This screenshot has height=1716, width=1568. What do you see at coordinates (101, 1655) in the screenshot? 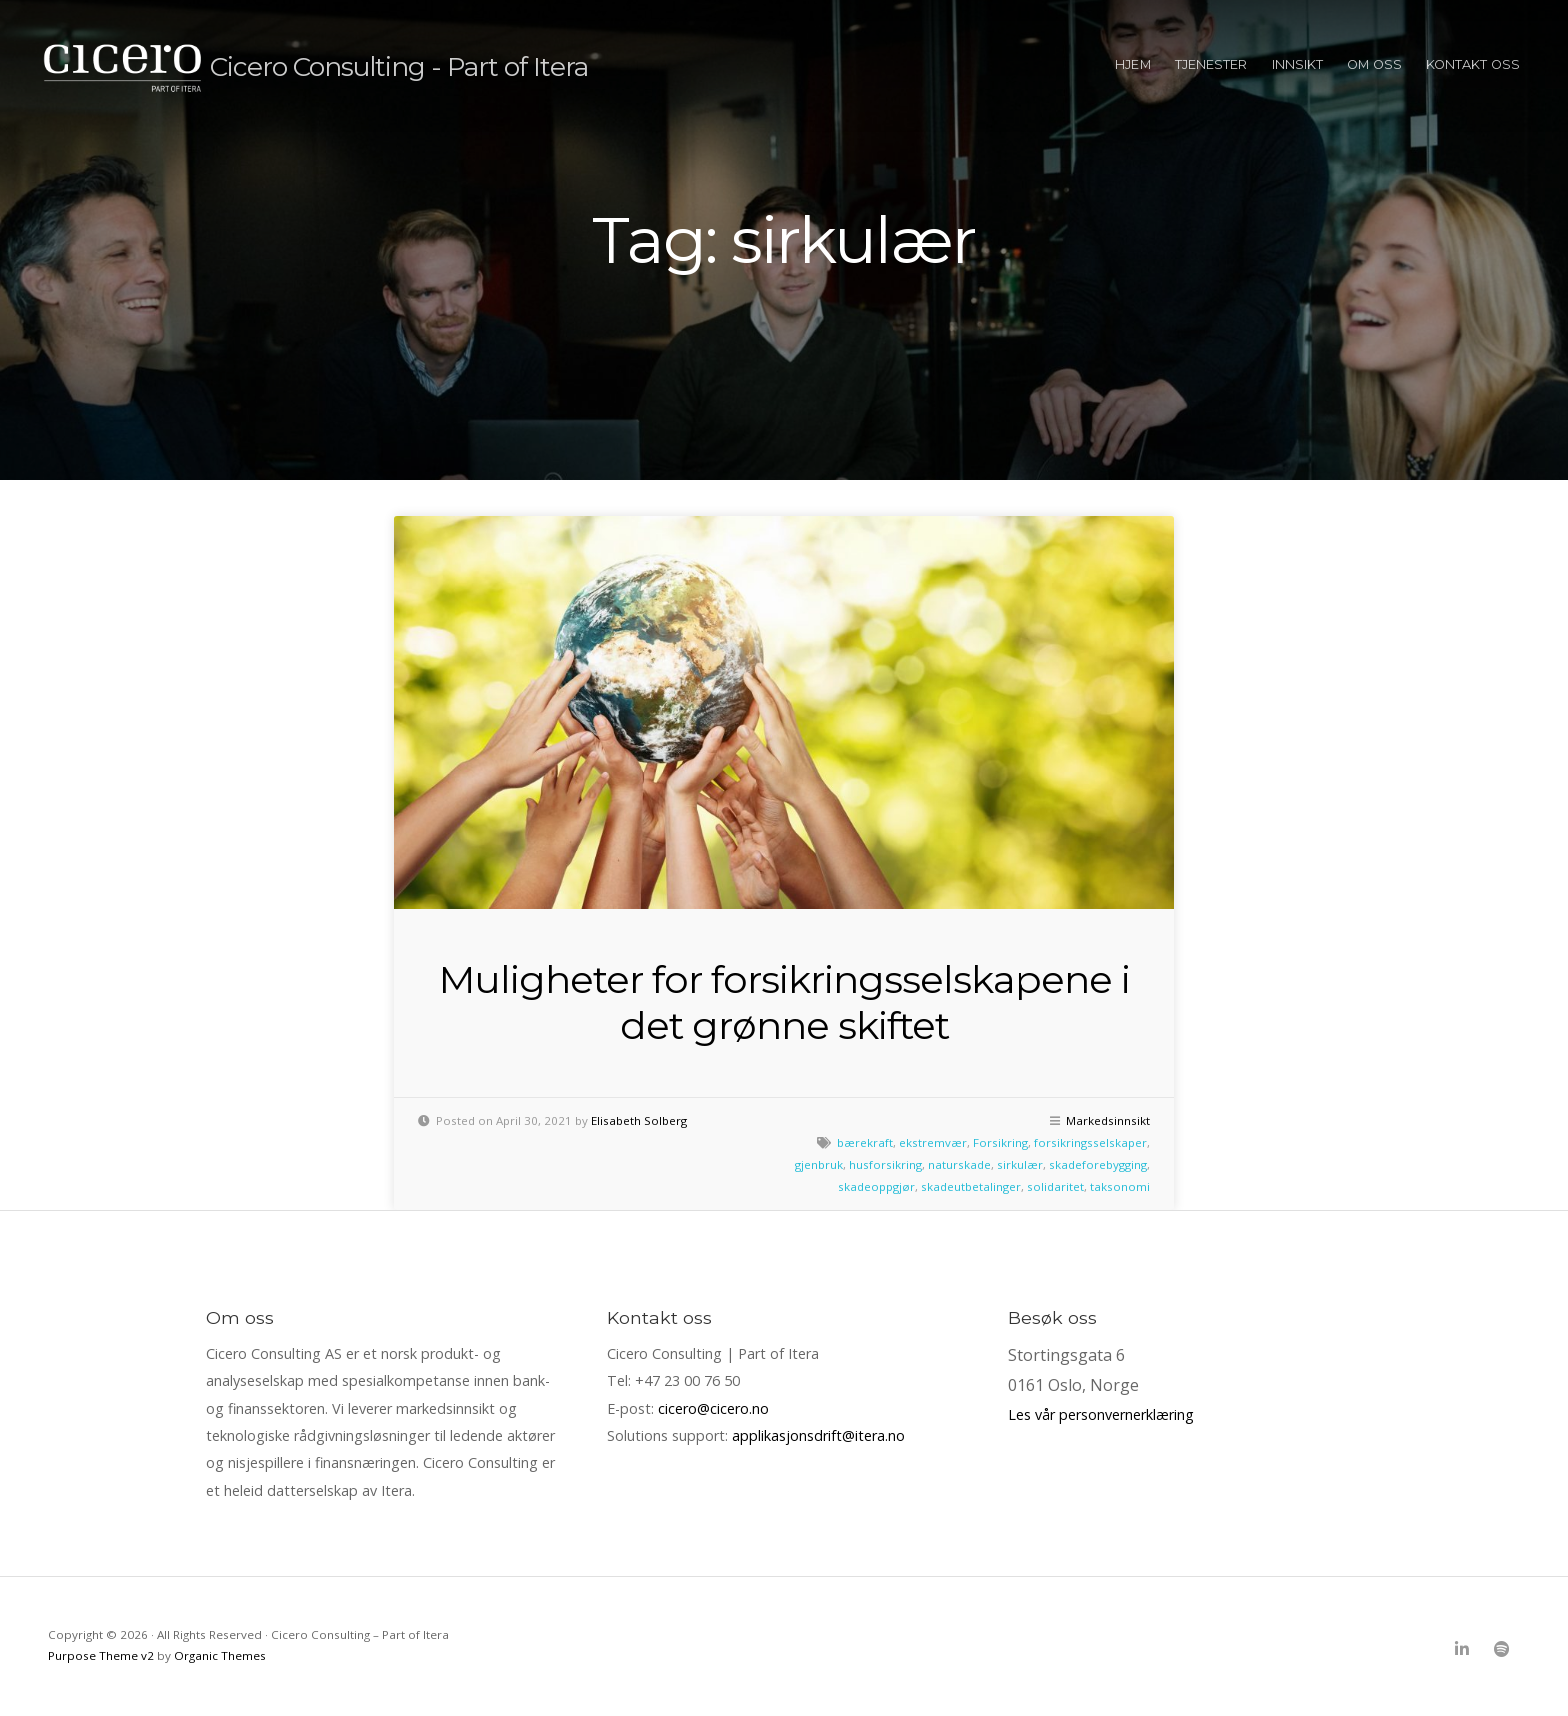
I see `Purpose Theme v2` at bounding box center [101, 1655].